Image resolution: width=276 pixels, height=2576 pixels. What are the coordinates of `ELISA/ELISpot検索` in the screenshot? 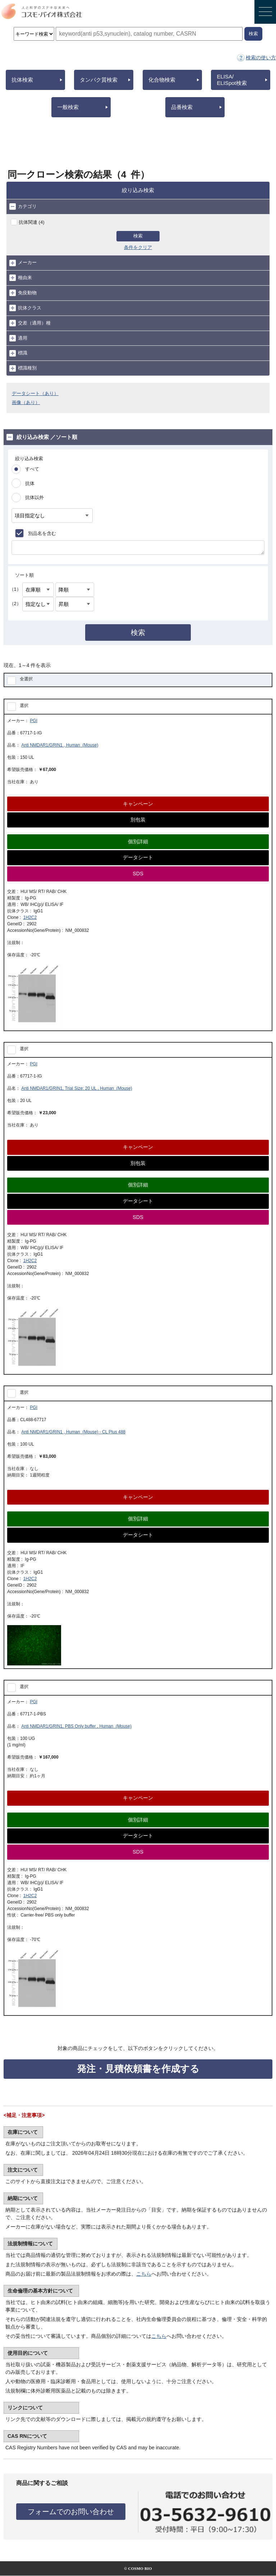 It's located at (232, 79).